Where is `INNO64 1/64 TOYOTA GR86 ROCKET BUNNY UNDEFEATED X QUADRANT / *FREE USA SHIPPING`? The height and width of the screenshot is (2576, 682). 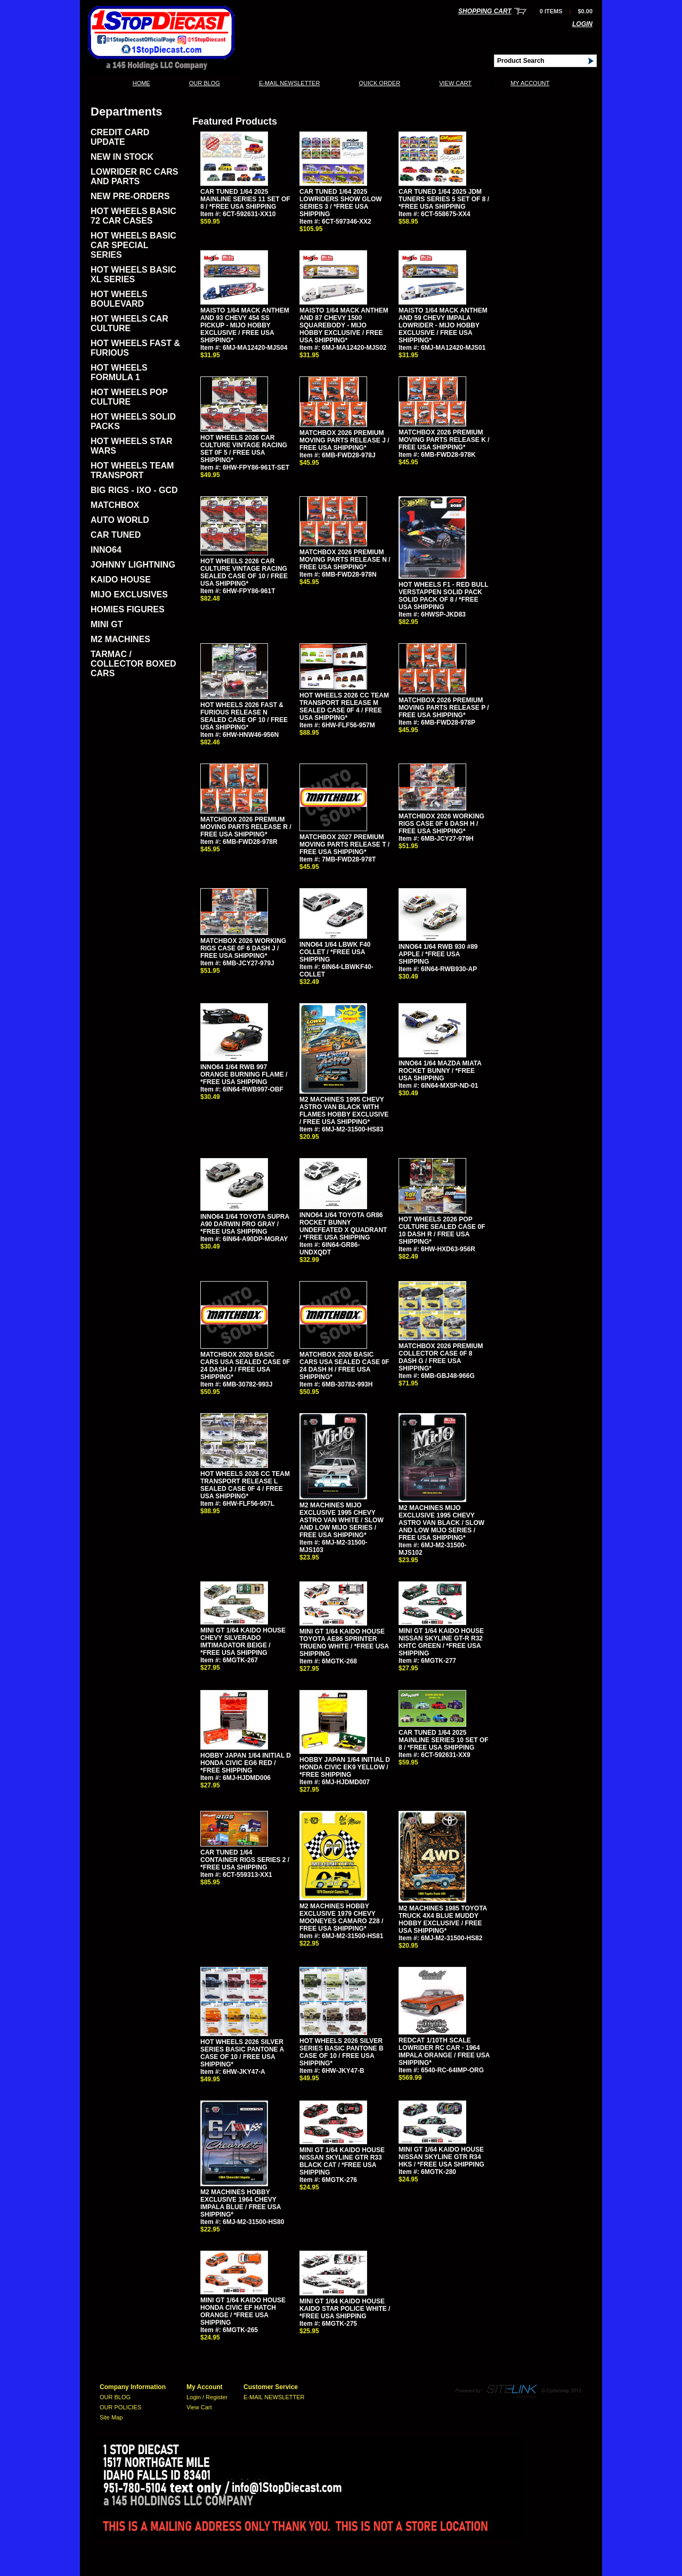 INNO64 1/64 TOYOTA GR86 ROCKET BUNNY UNDEFEATED X QUADRANT / *FREE USA SHIPPING is located at coordinates (343, 1226).